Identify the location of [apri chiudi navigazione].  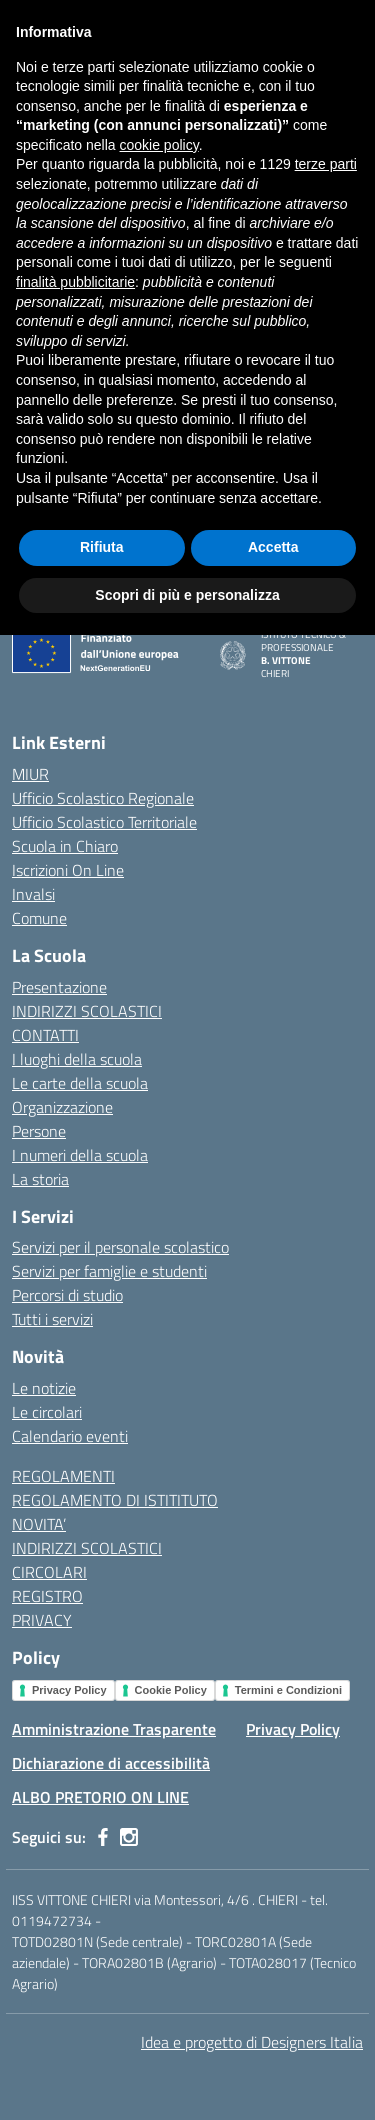
(34, 87).